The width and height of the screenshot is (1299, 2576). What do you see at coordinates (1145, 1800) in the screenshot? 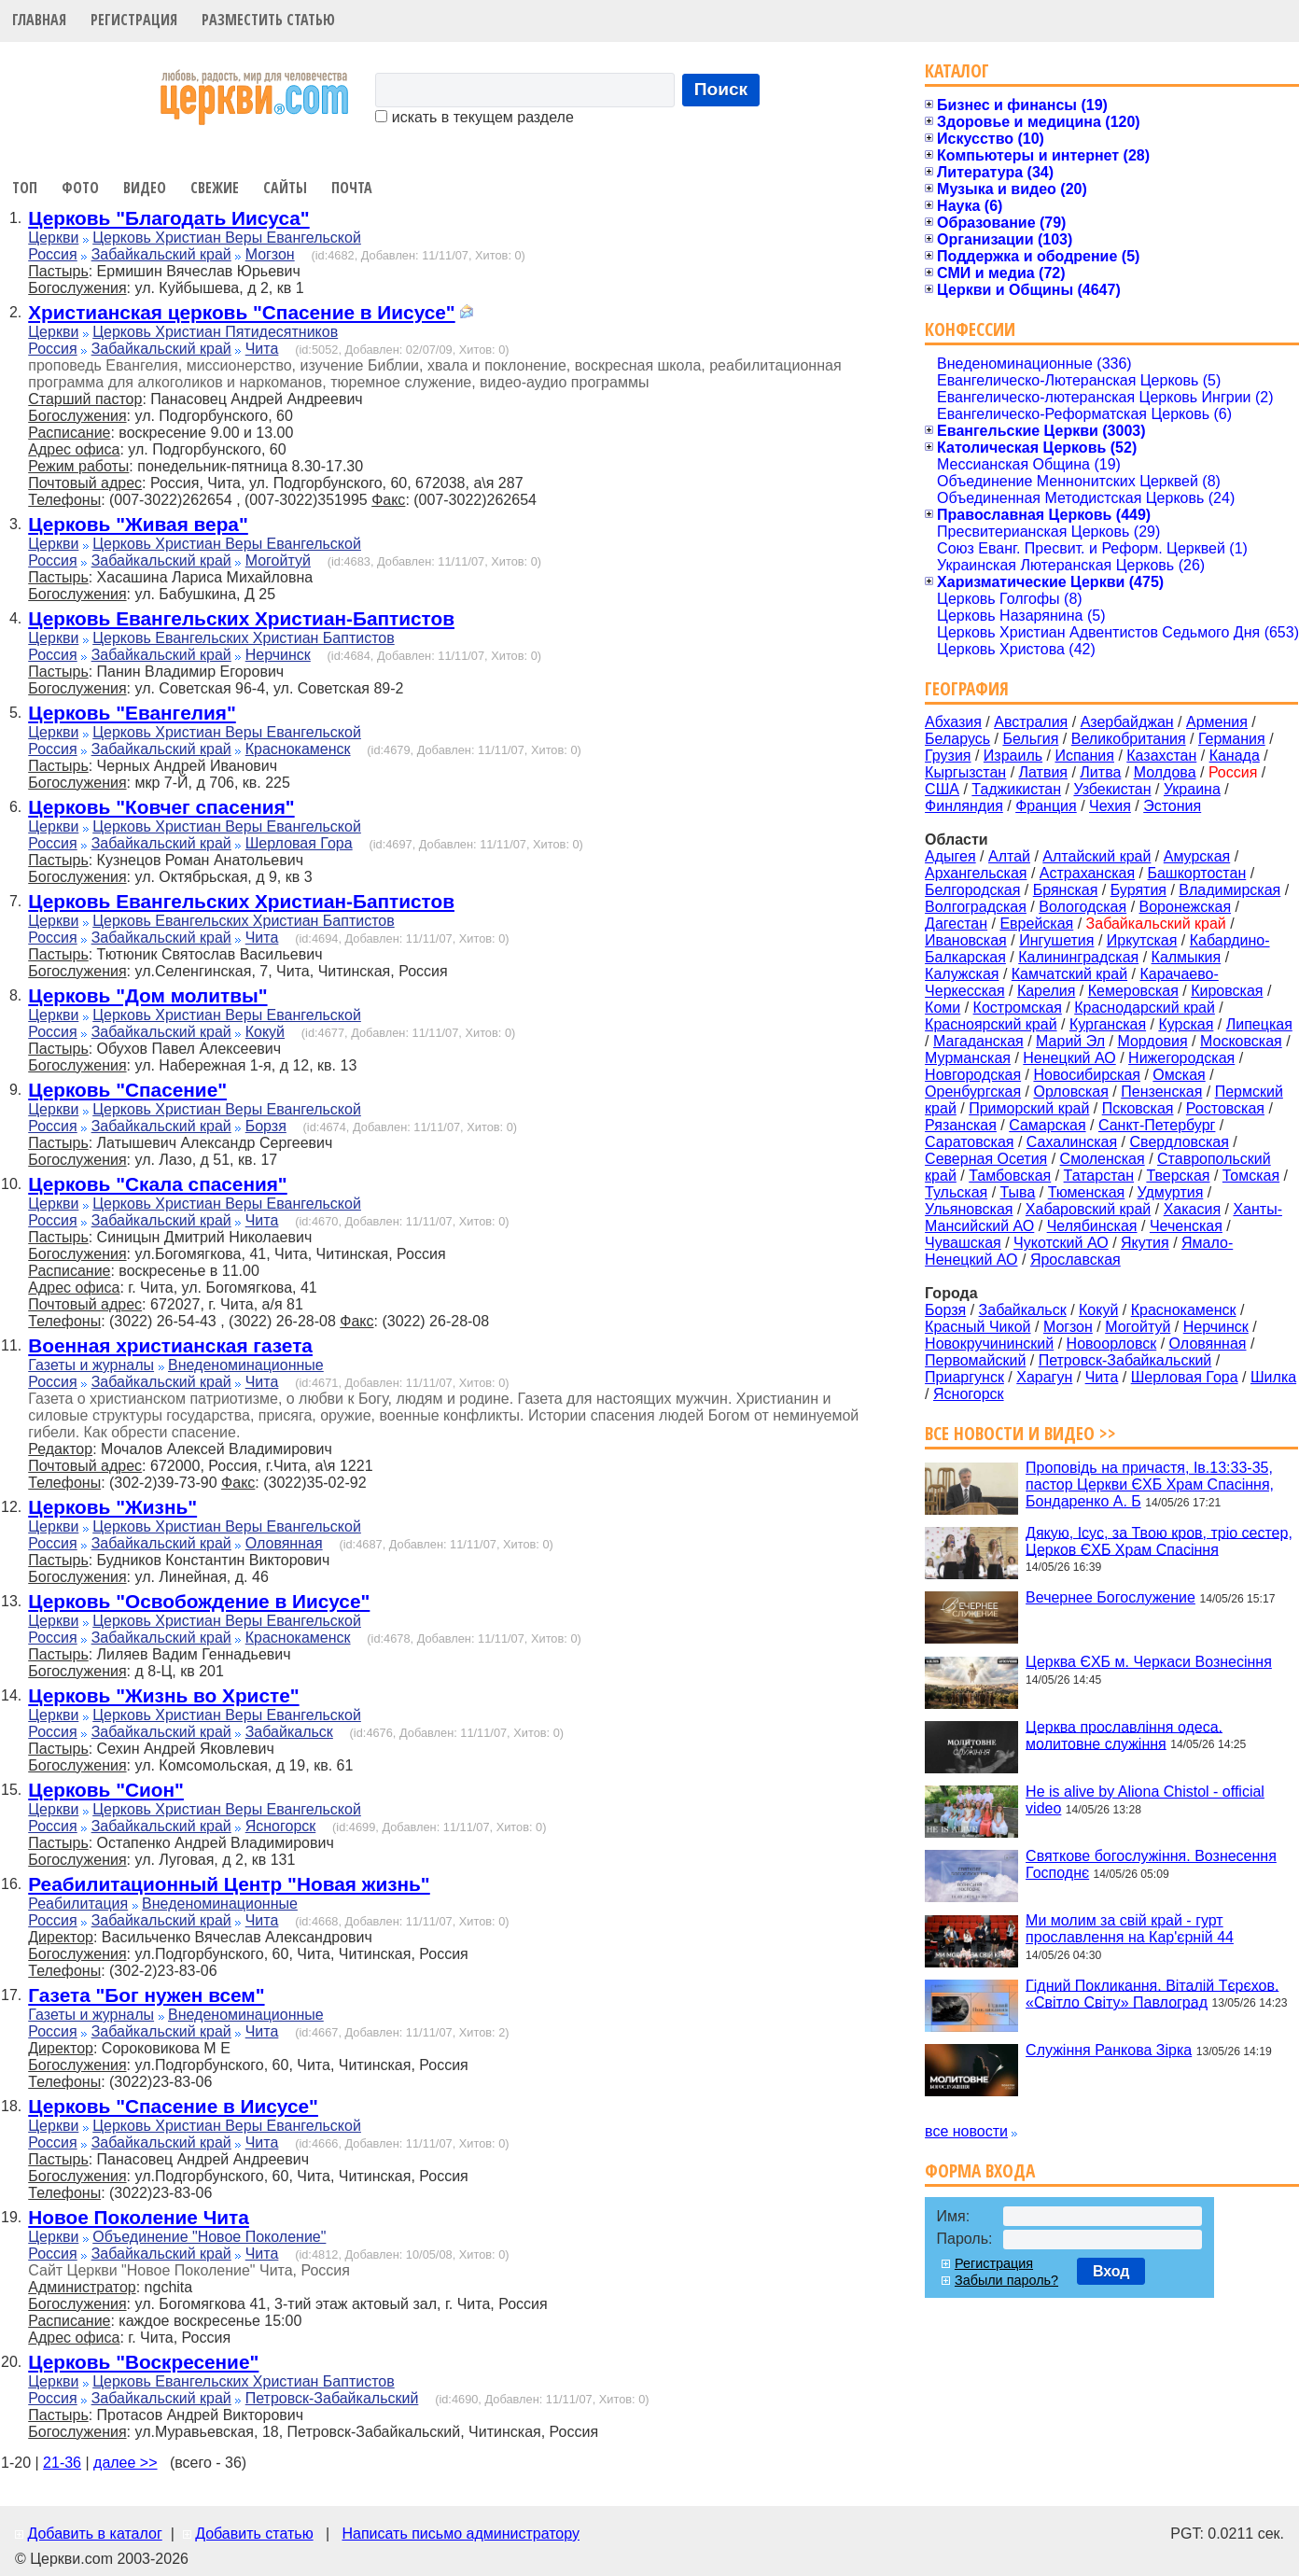
I see `He is alive by Aliona Chistol - official video` at bounding box center [1145, 1800].